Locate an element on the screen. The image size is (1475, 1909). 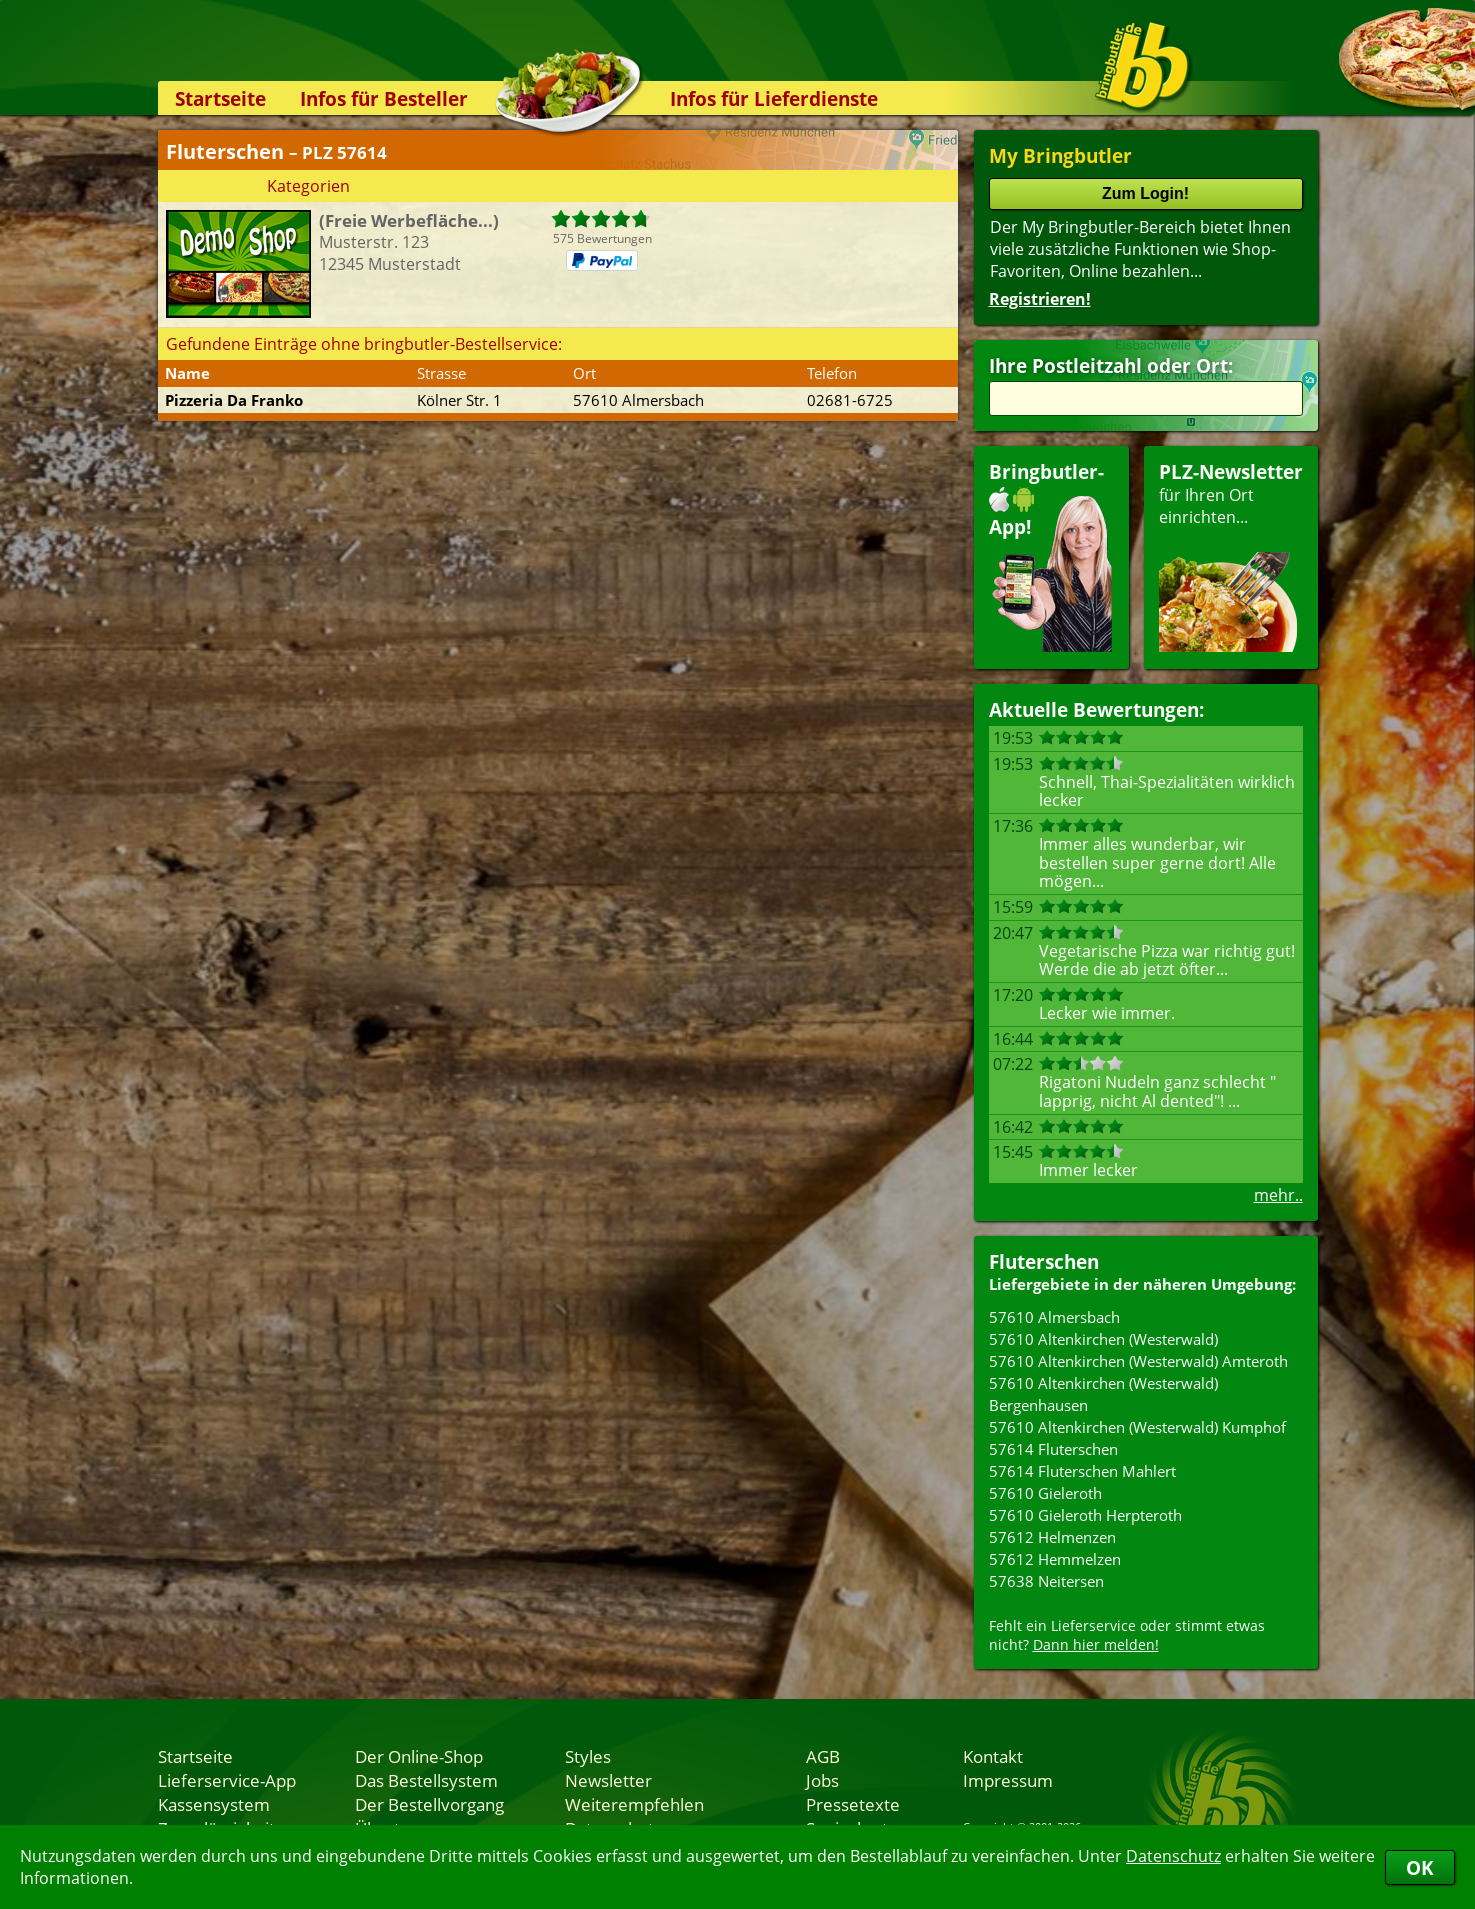
für Ihren Orteinrichten... is located at coordinates (1231, 555).